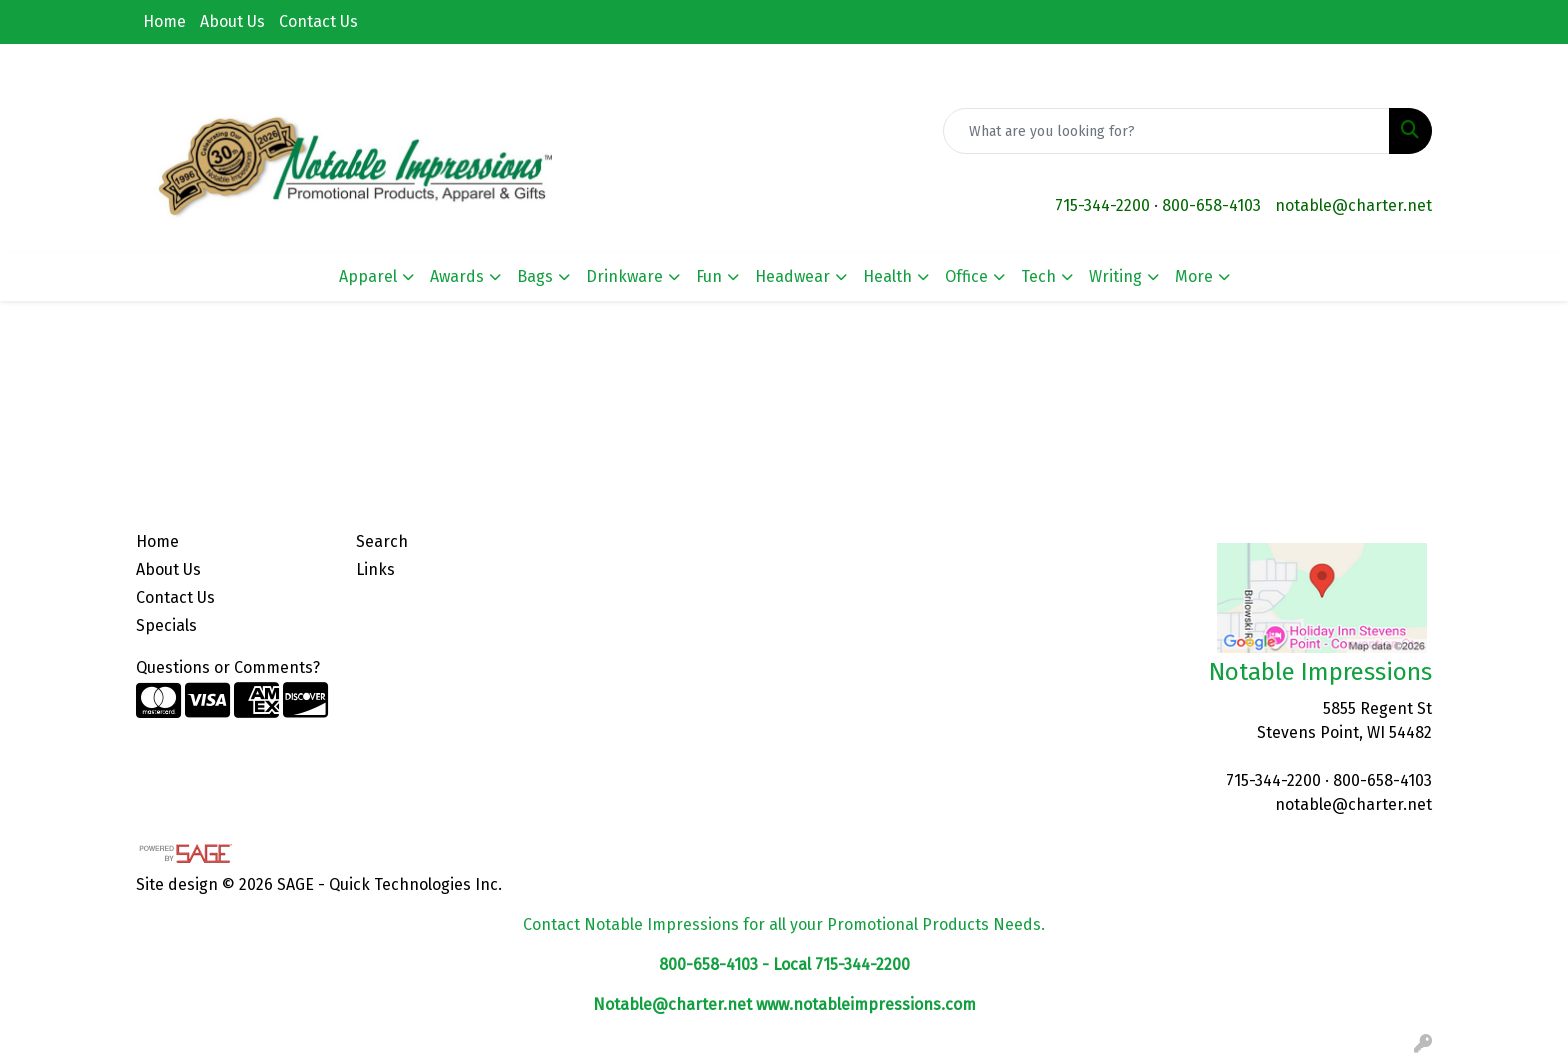 The image size is (1568, 1057). I want to click on Apparel [button], so click(368, 276).